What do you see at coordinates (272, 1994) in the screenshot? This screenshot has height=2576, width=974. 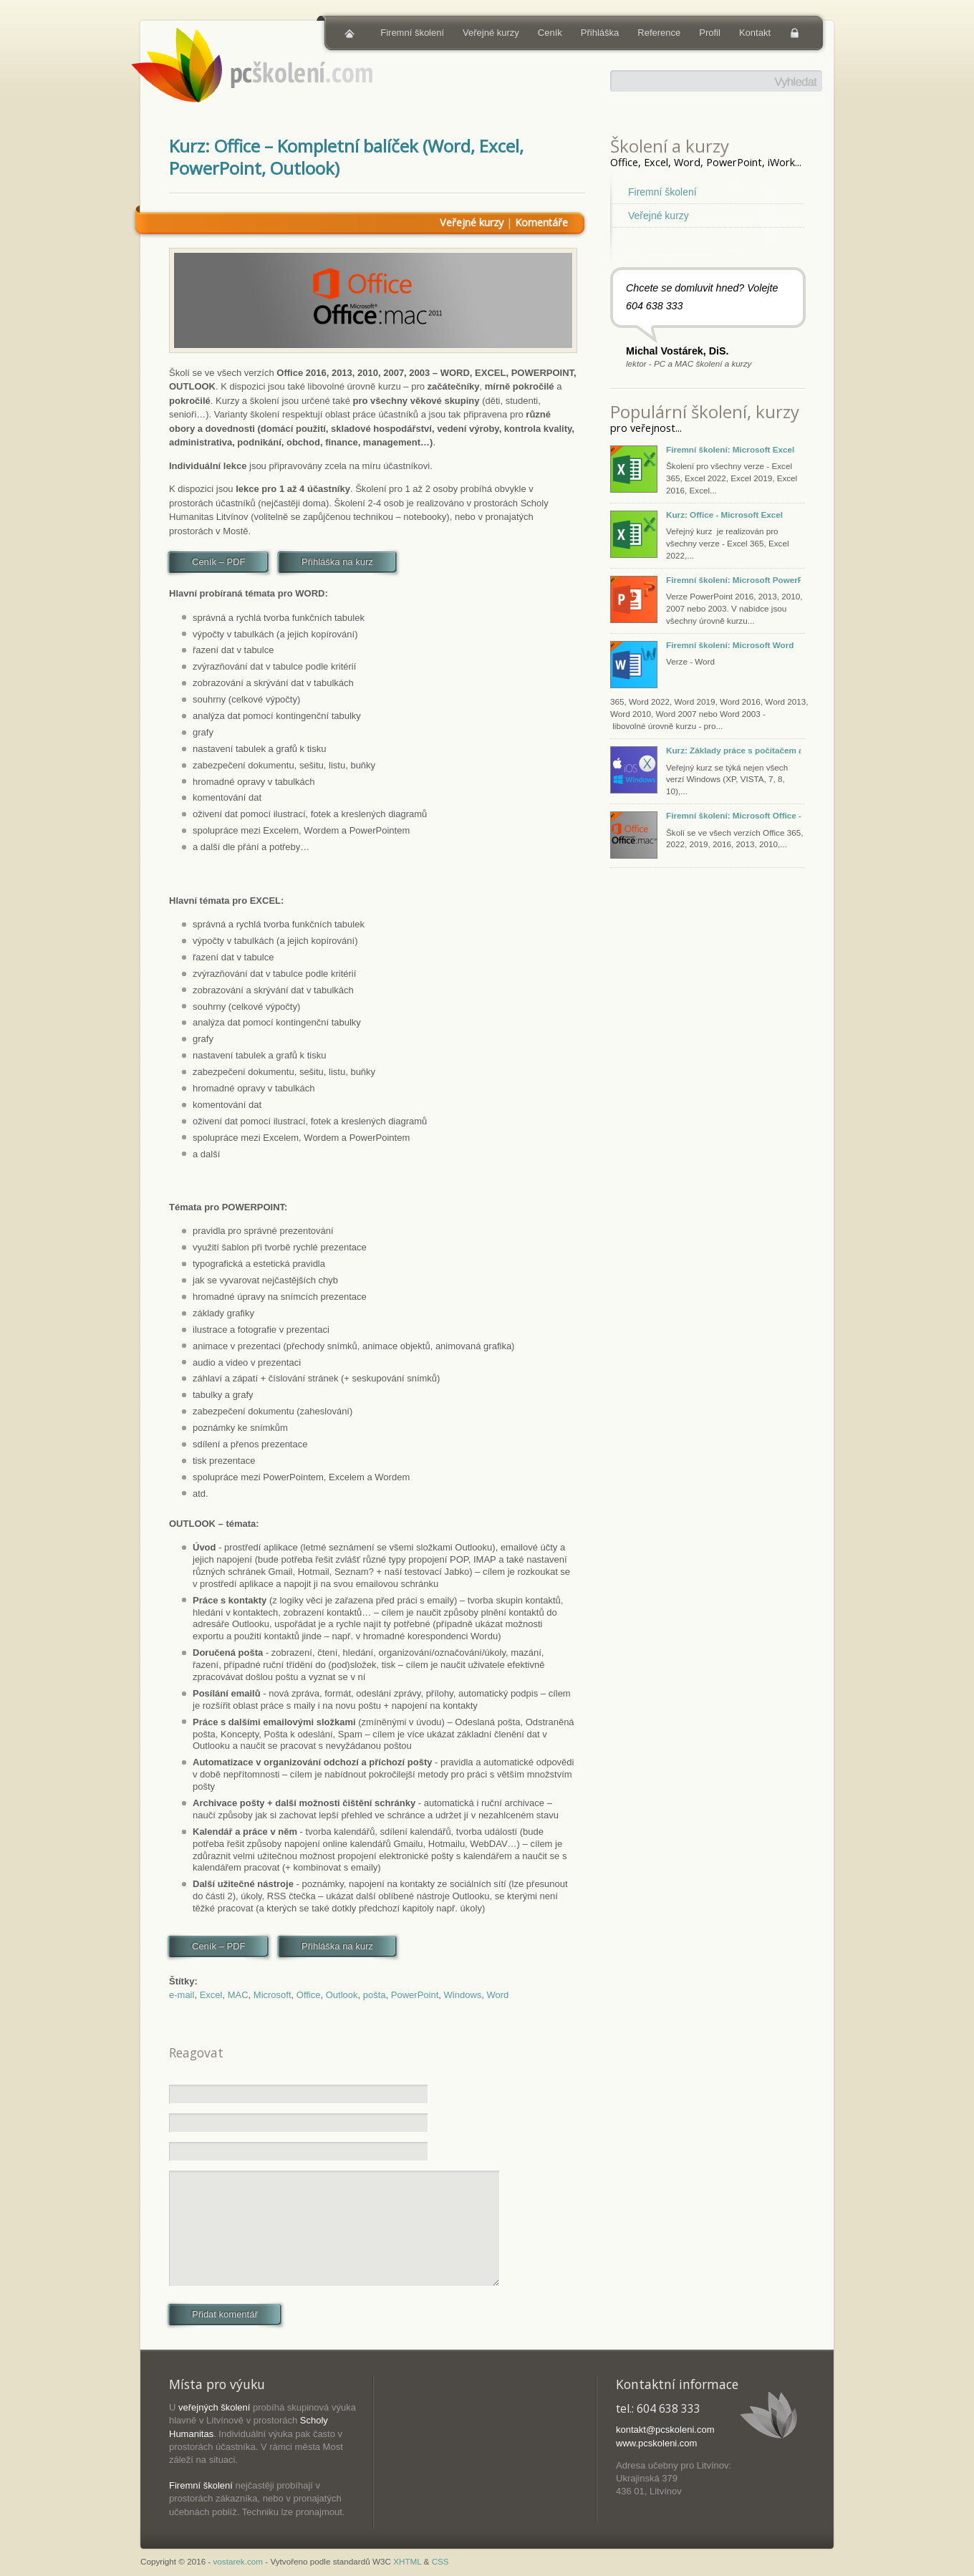 I see `Microsoft` at bounding box center [272, 1994].